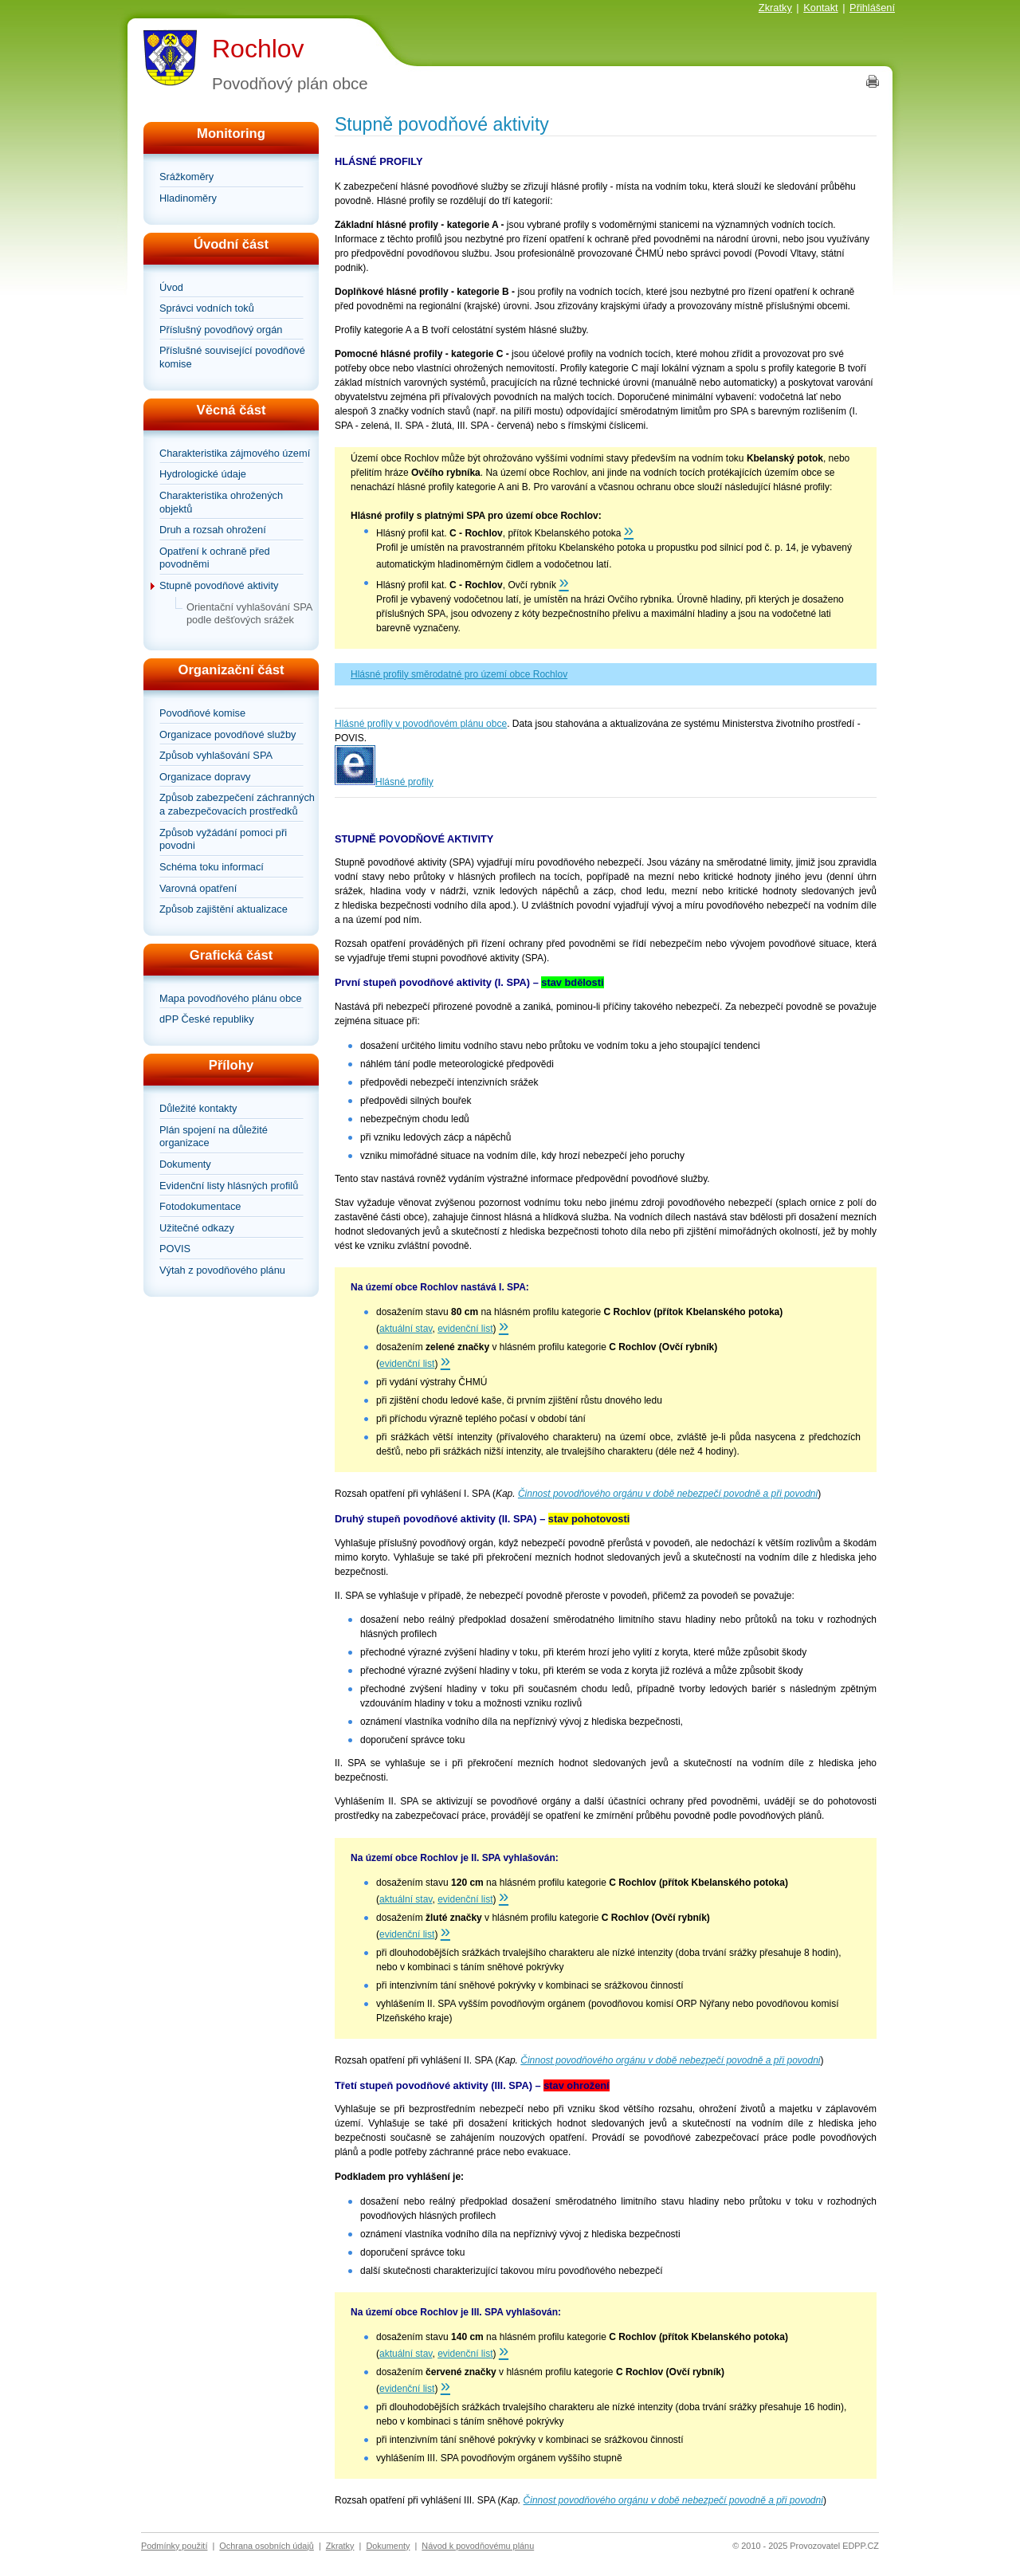 This screenshot has width=1020, height=2576. I want to click on Rochlov, so click(258, 48).